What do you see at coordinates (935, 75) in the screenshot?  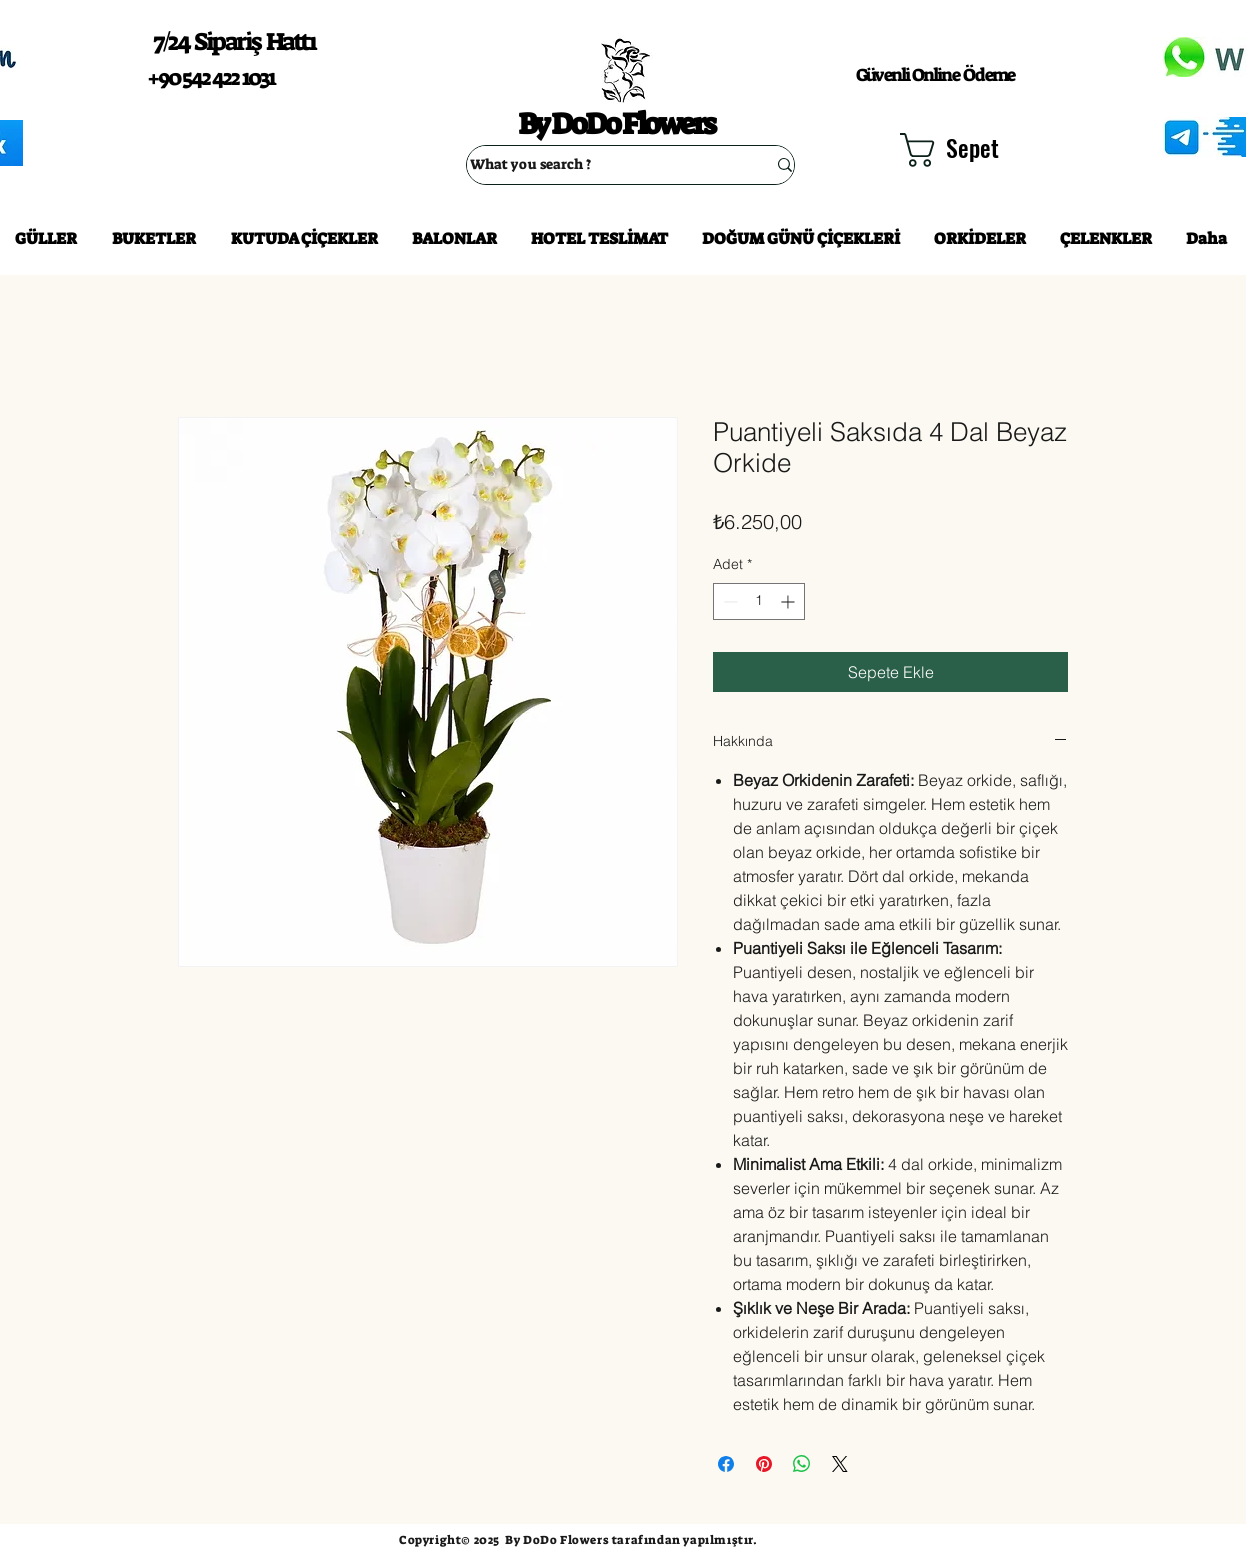 I see `Güvenli Online Ödeme` at bounding box center [935, 75].